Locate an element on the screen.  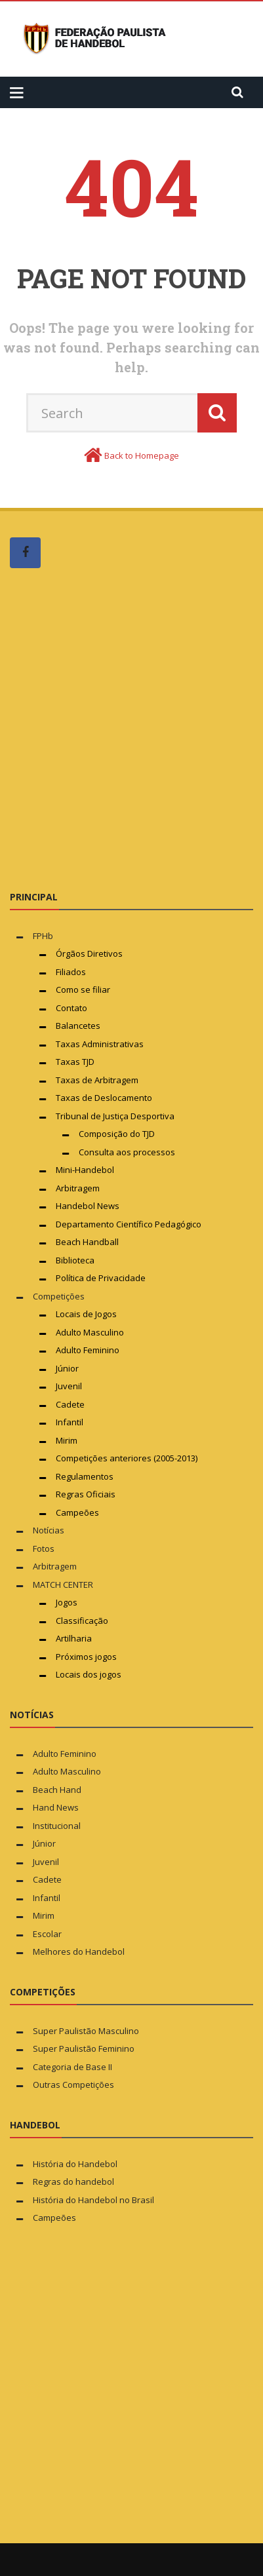
Mini-Handebol is located at coordinates (85, 1170).